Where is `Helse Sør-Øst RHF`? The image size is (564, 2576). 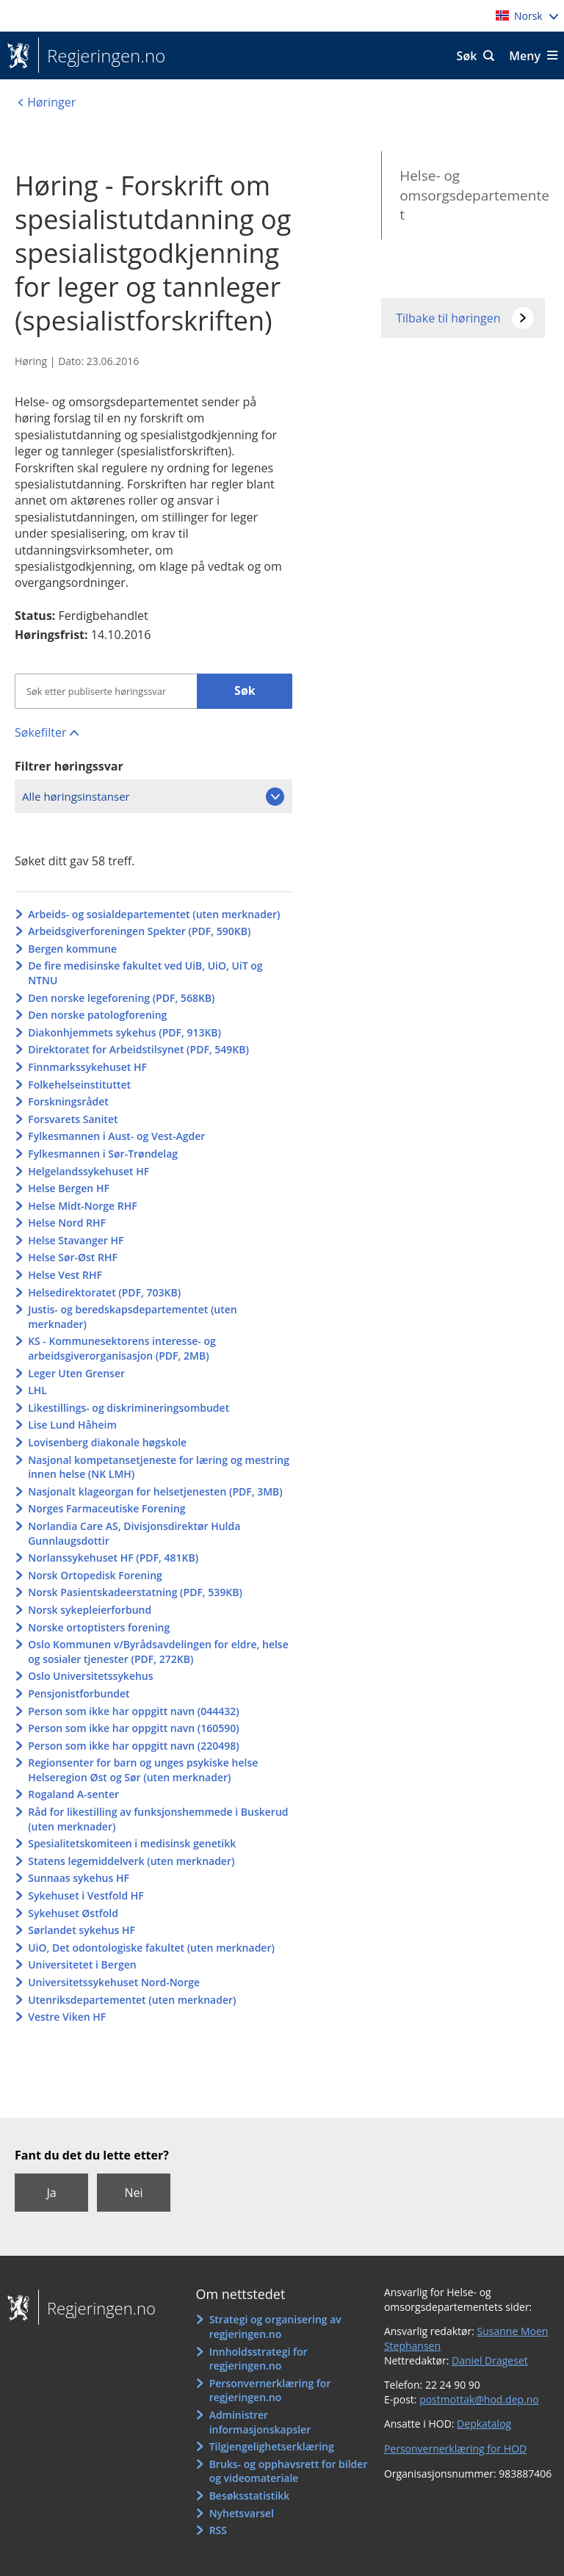 Helse Sør-Øst RHF is located at coordinates (73, 1257).